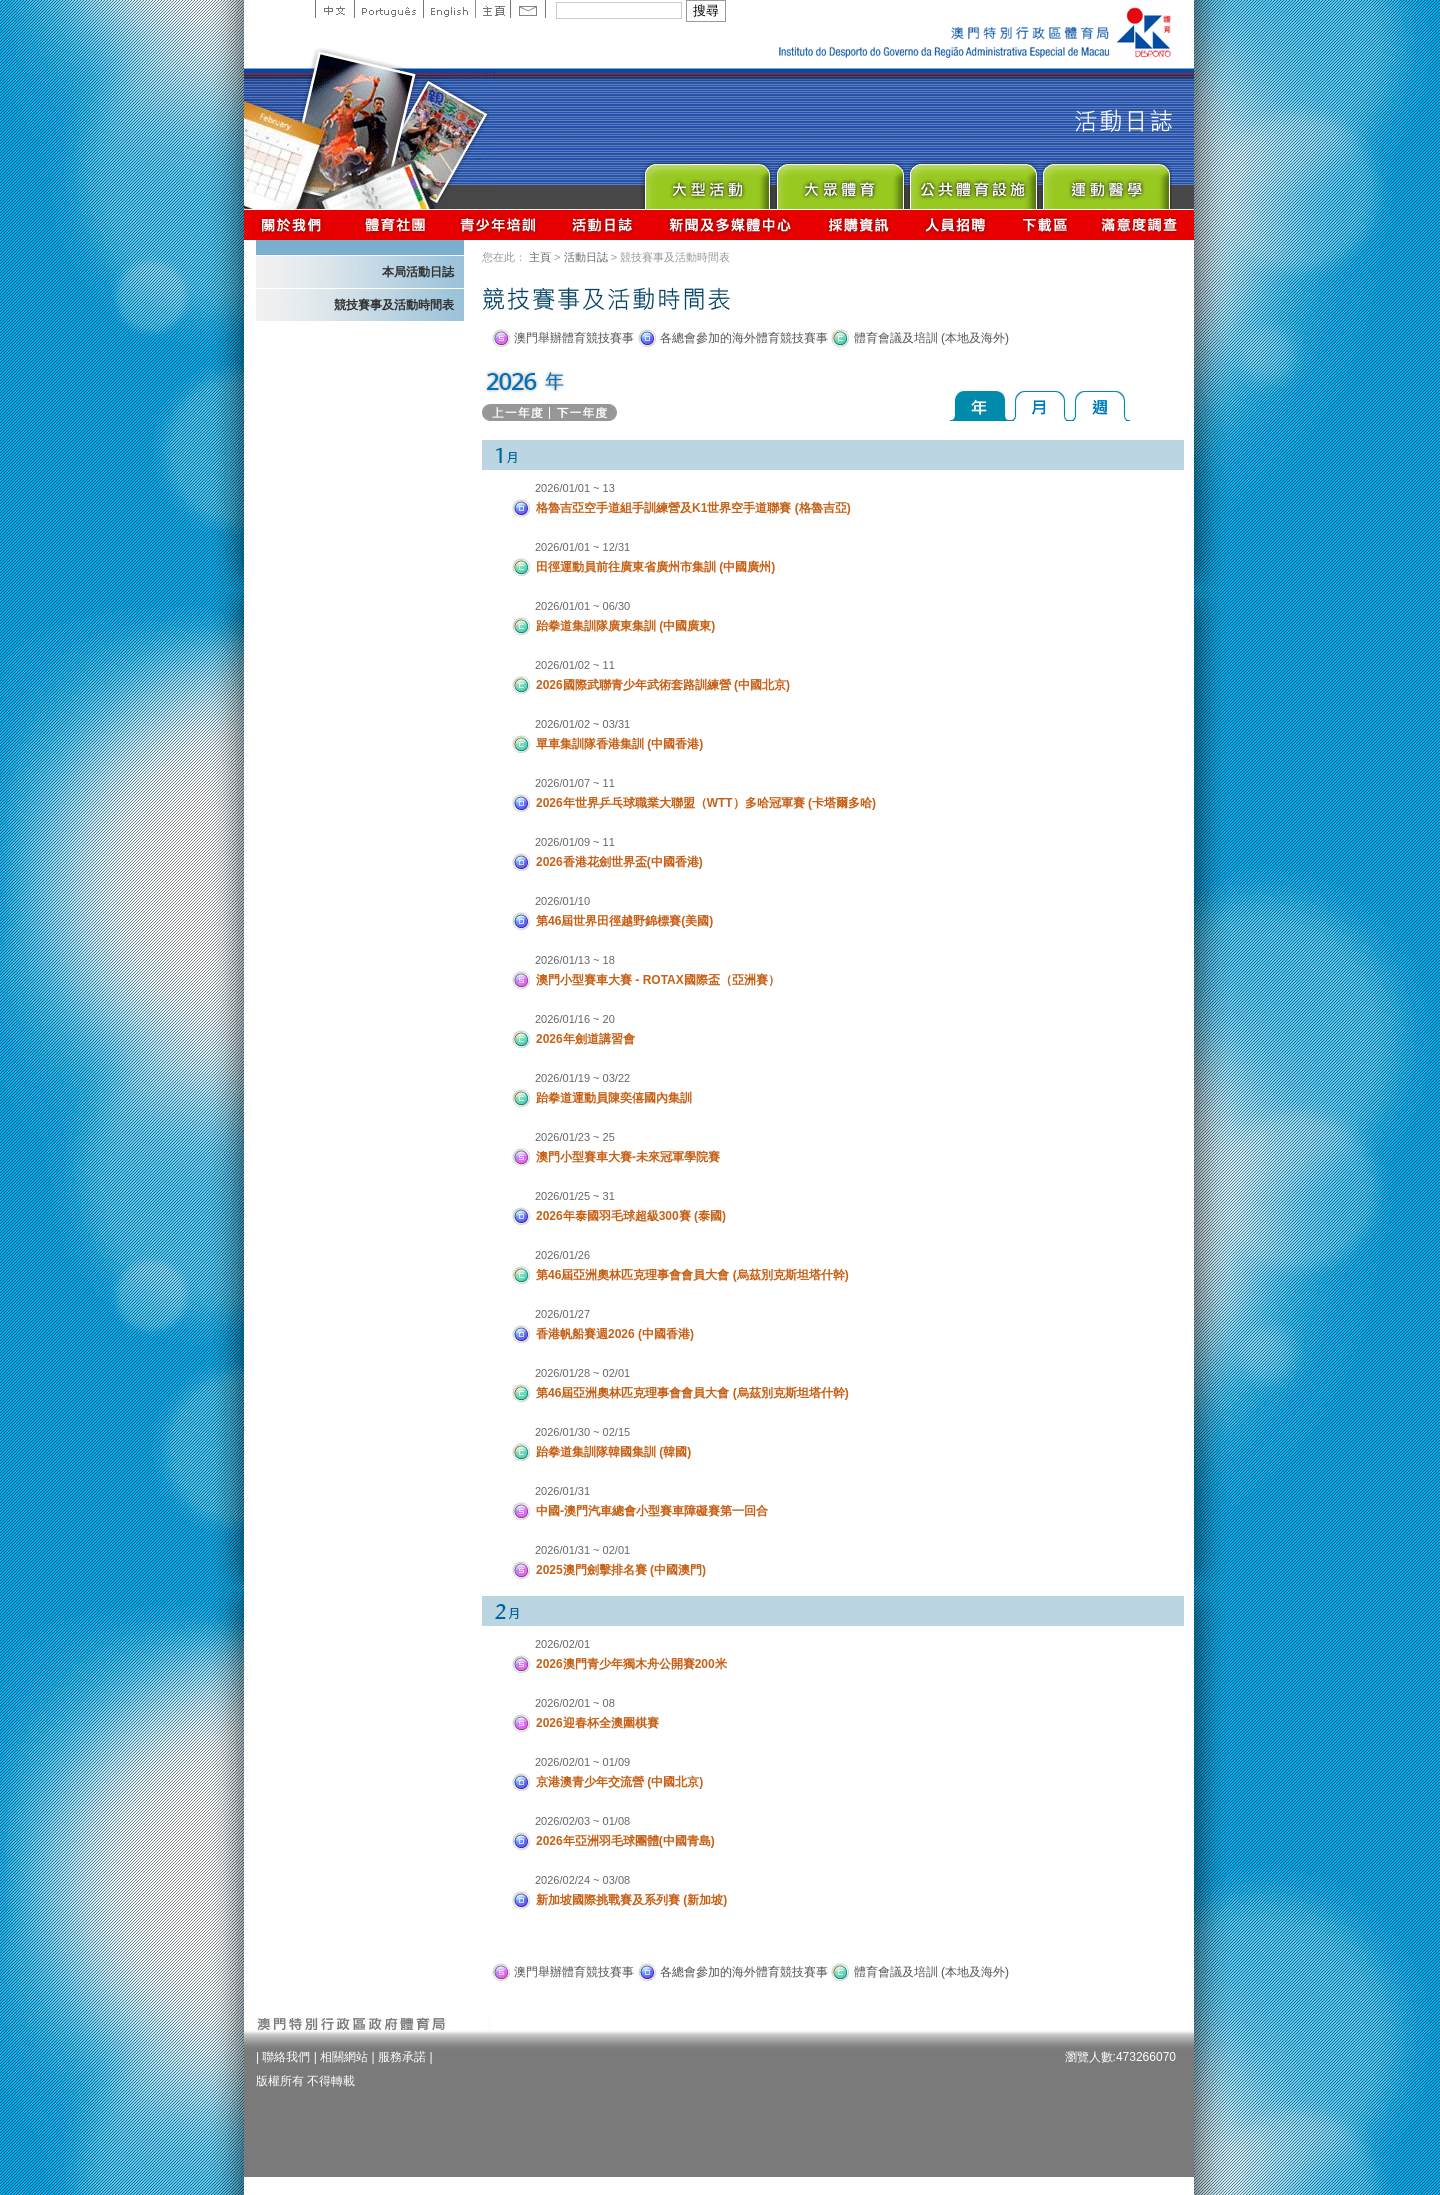  What do you see at coordinates (344, 2057) in the screenshot?
I see `相關網站` at bounding box center [344, 2057].